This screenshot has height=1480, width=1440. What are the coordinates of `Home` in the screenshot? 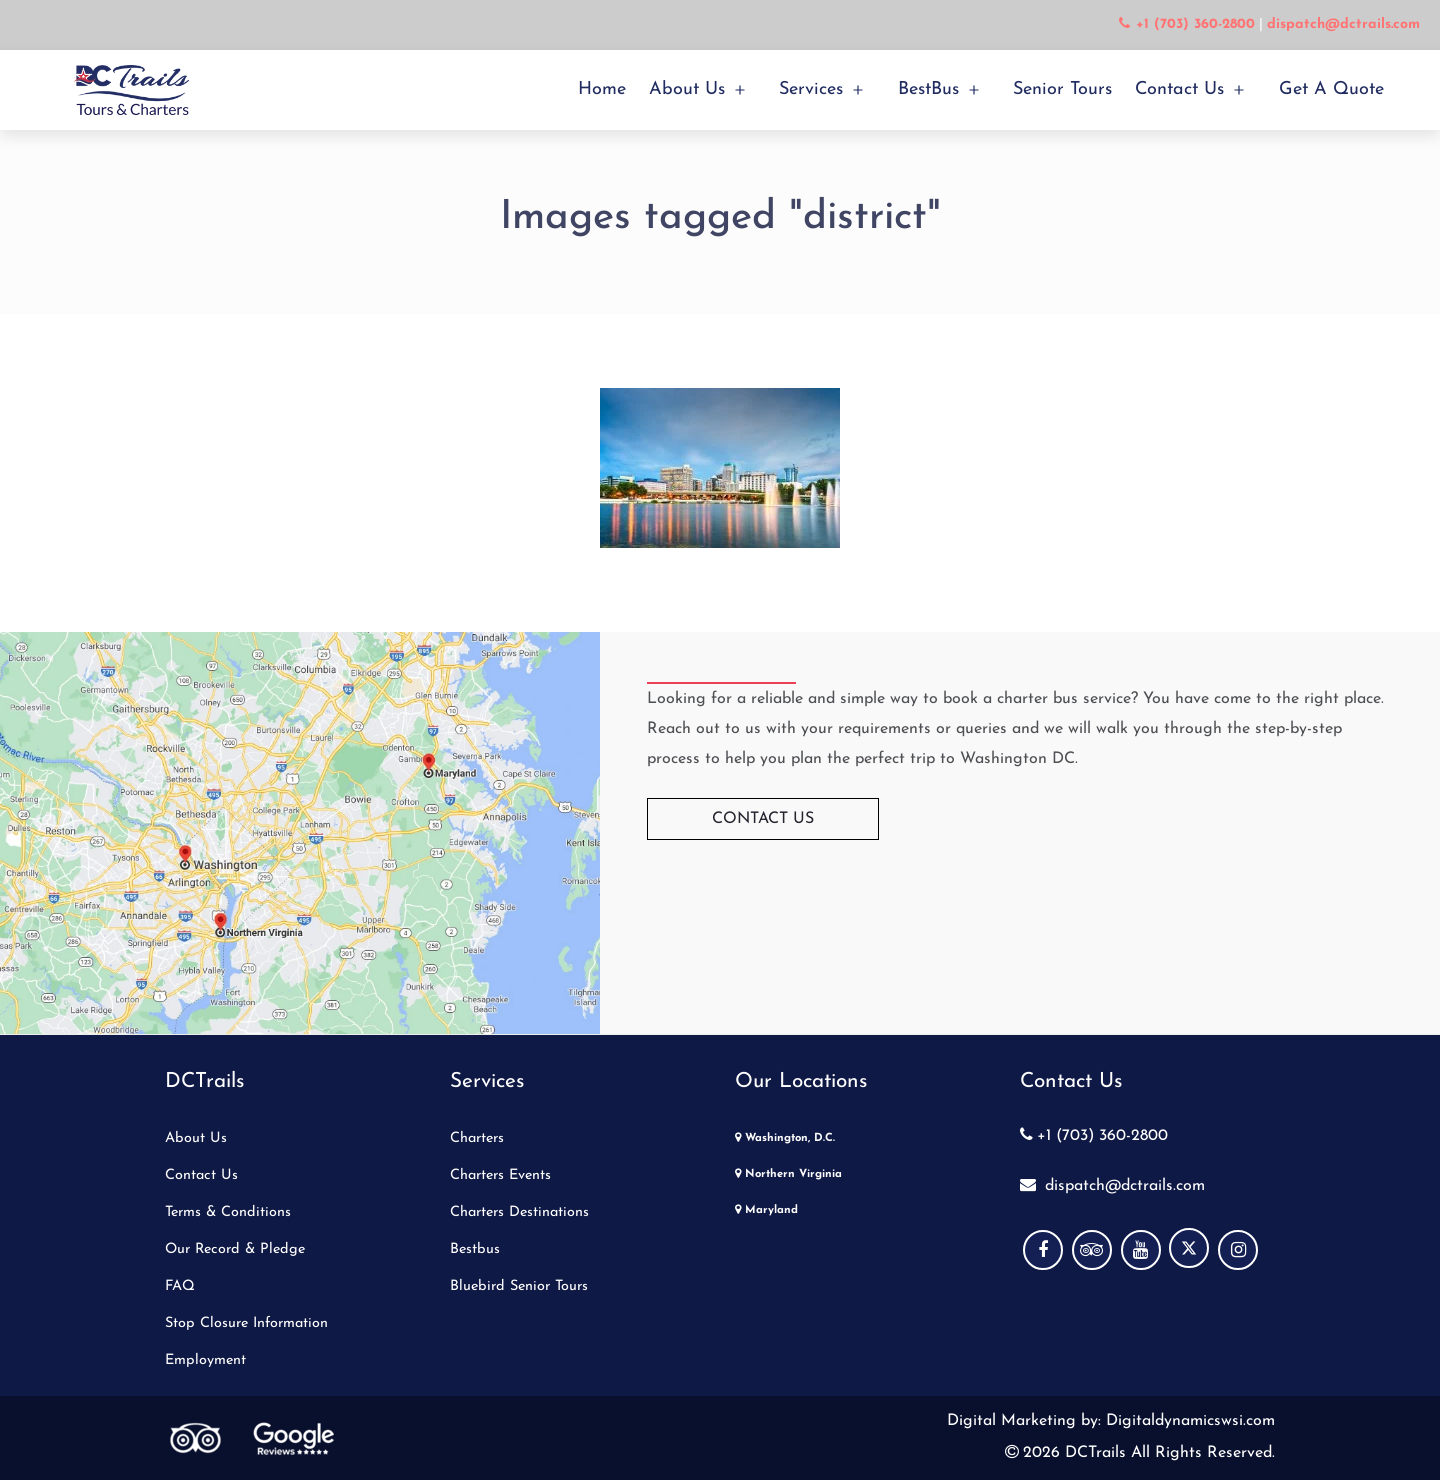 It's located at (602, 89).